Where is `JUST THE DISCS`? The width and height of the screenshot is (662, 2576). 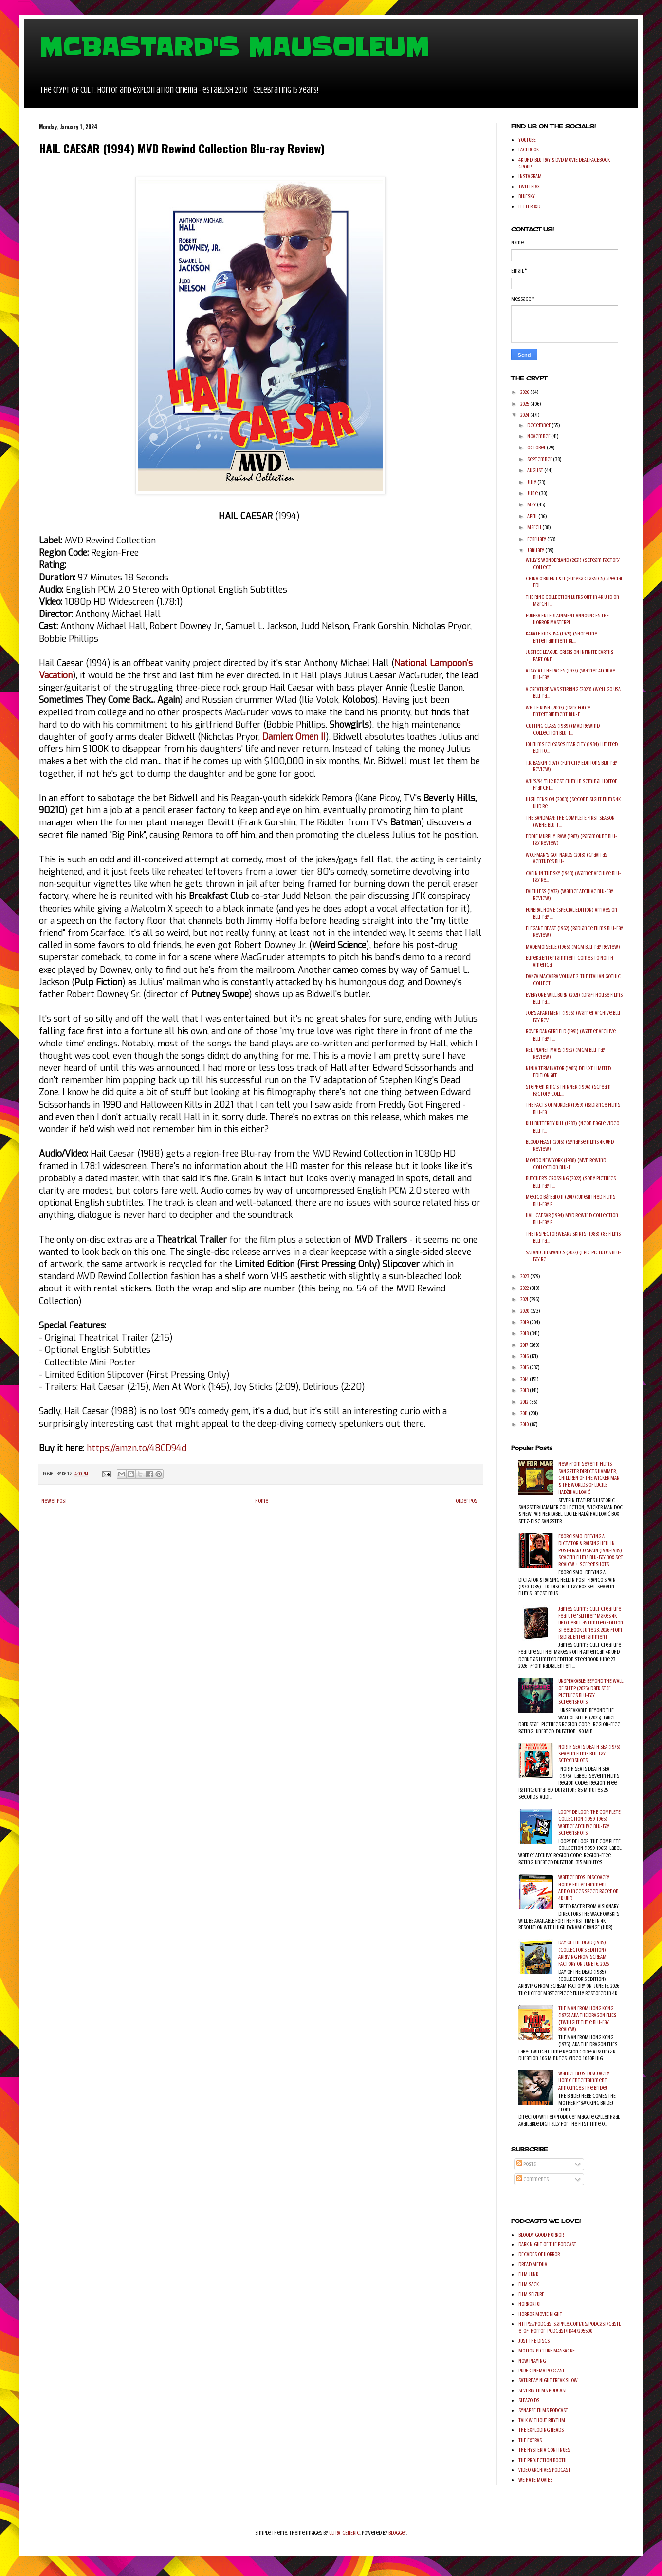 JUST THE DISCS is located at coordinates (534, 2340).